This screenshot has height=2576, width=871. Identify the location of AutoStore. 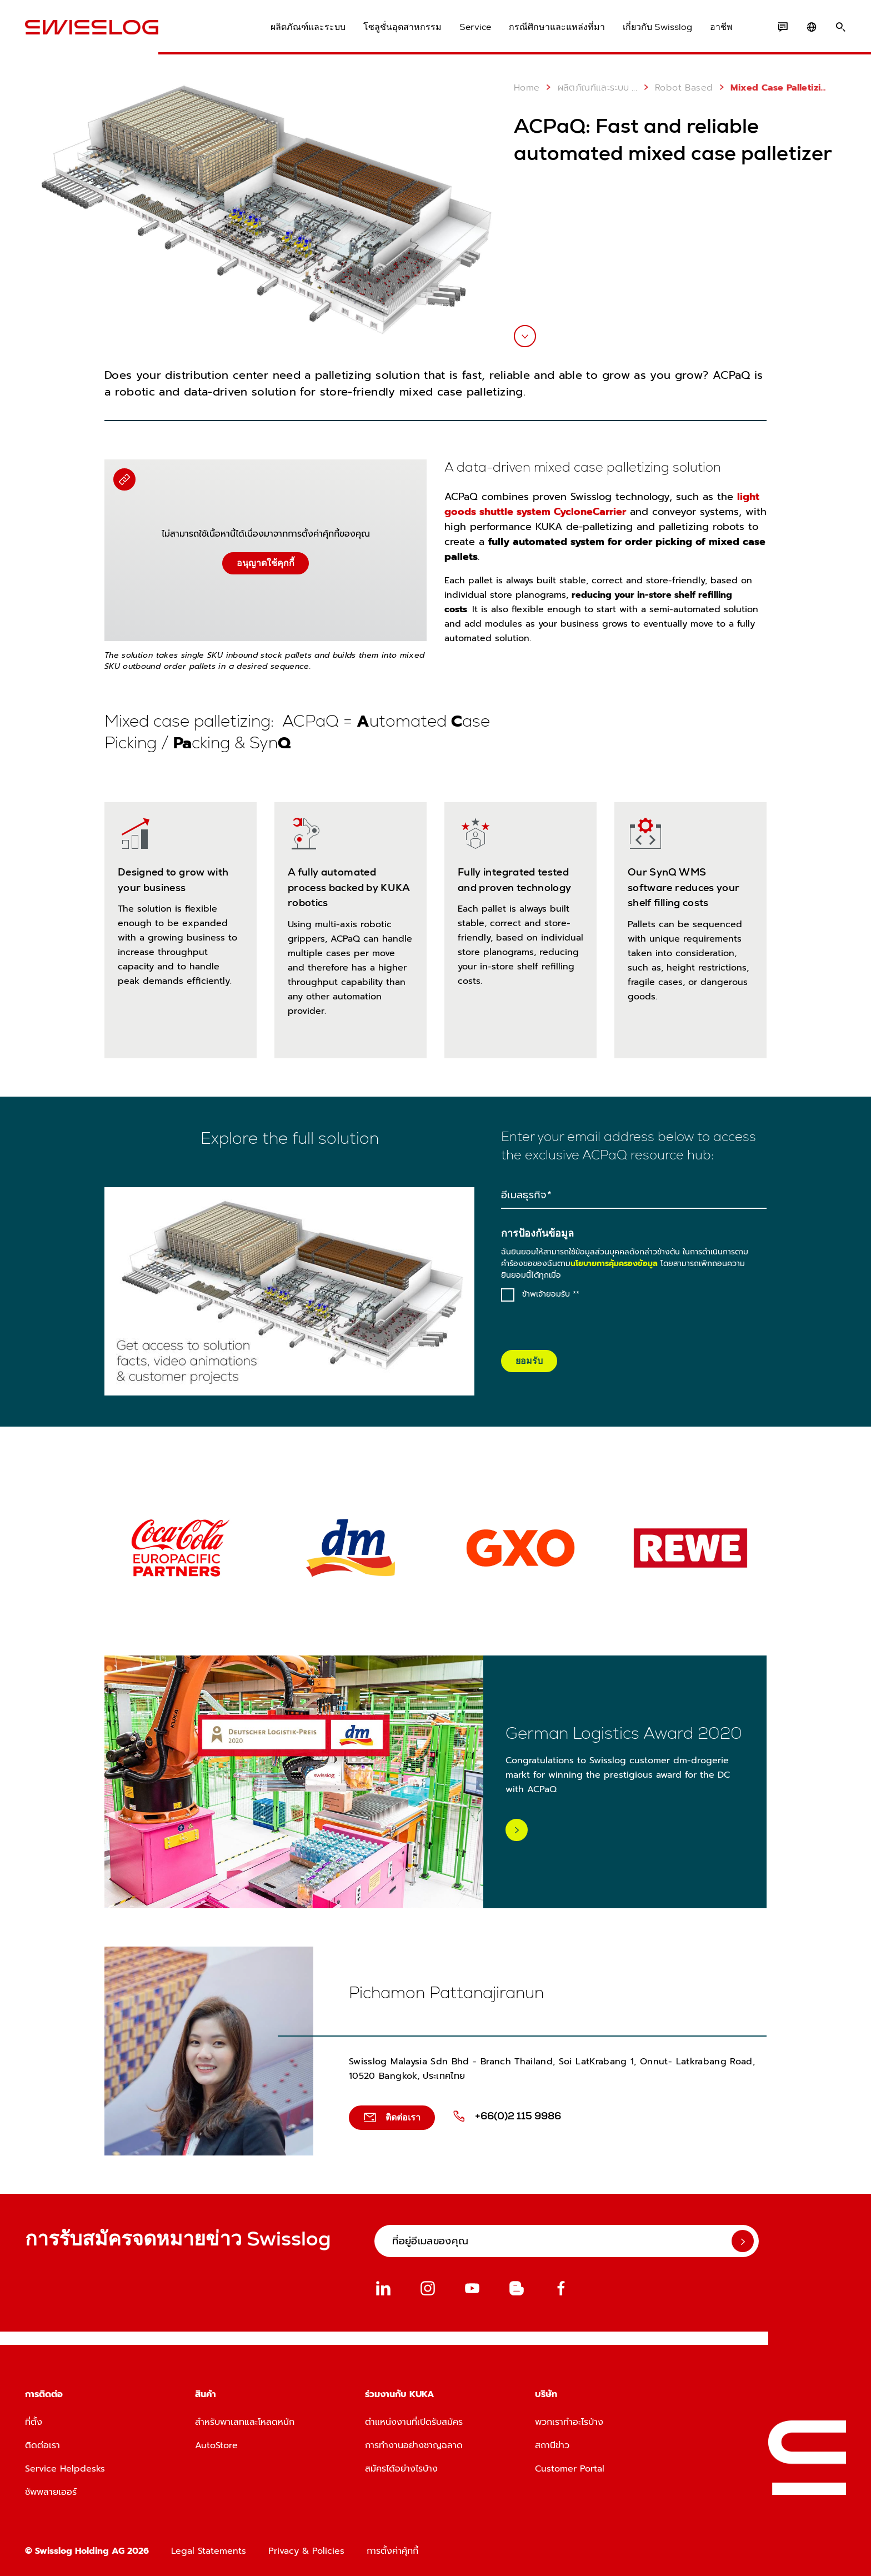
(216, 2445).